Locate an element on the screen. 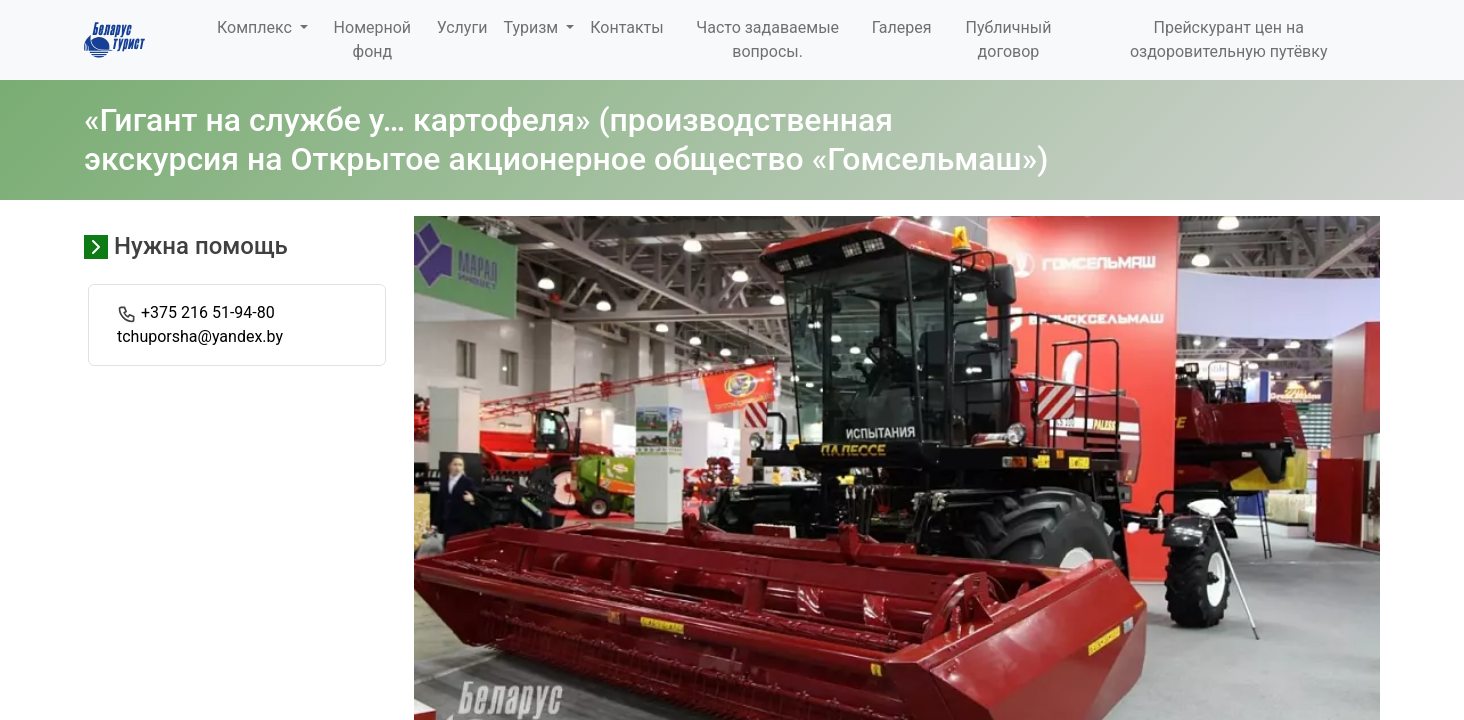  Услуги is located at coordinates (462, 27).